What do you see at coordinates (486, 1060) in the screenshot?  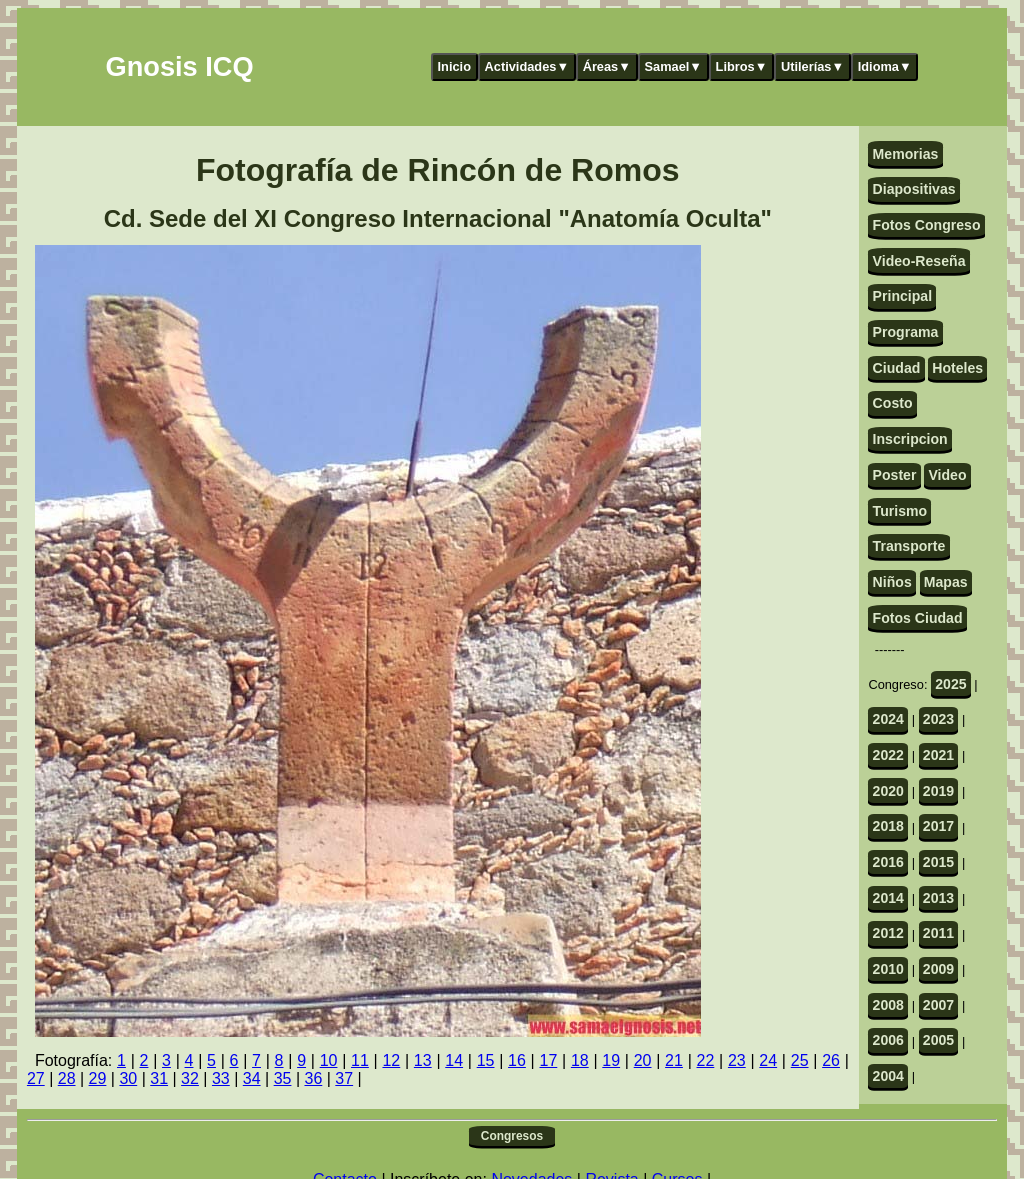 I see `15` at bounding box center [486, 1060].